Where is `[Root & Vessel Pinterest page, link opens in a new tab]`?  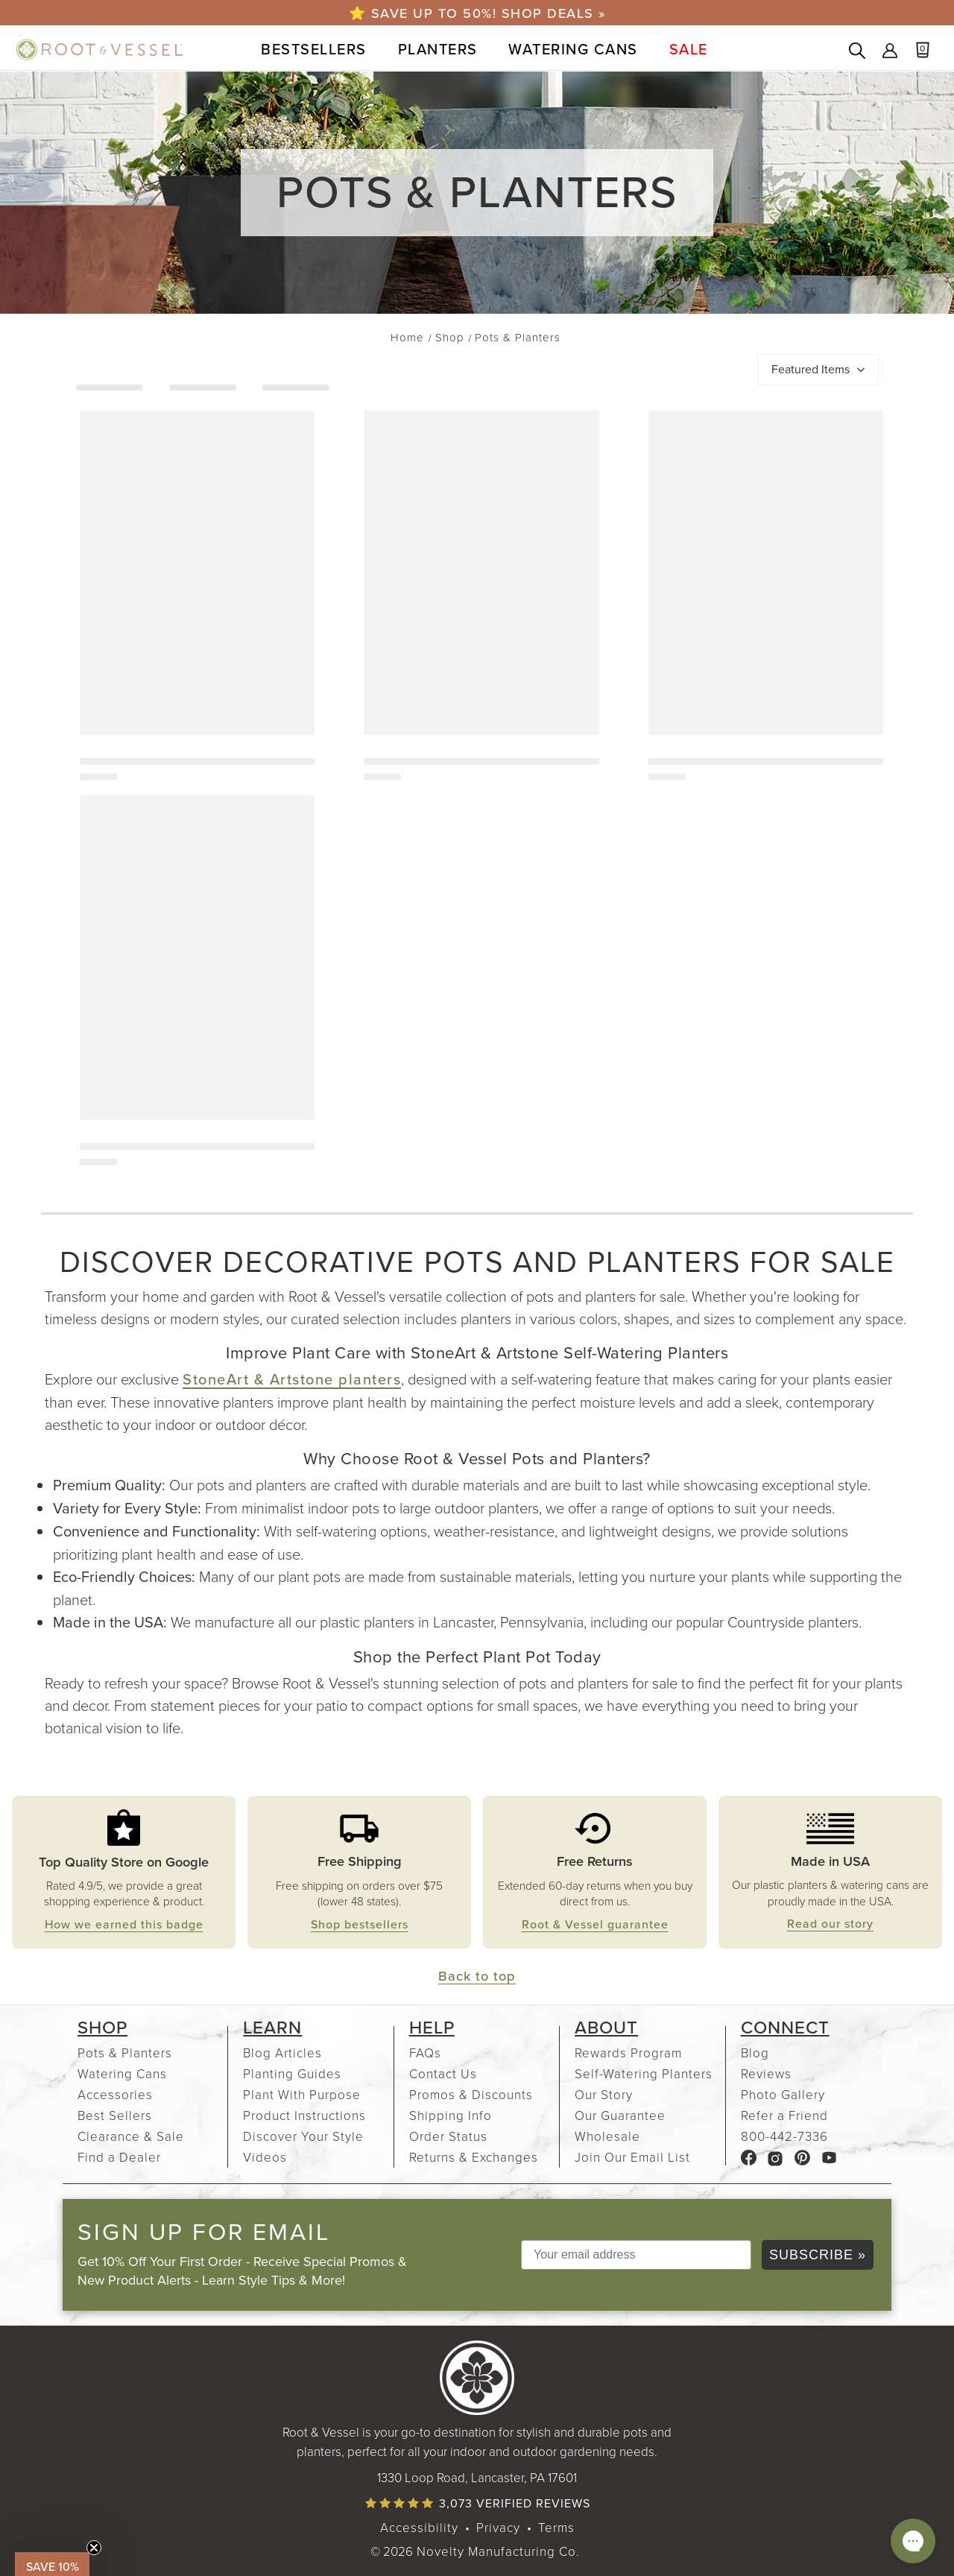 [Root & Vessel Pinterest page, link opens in a new tab] is located at coordinates (802, 2157).